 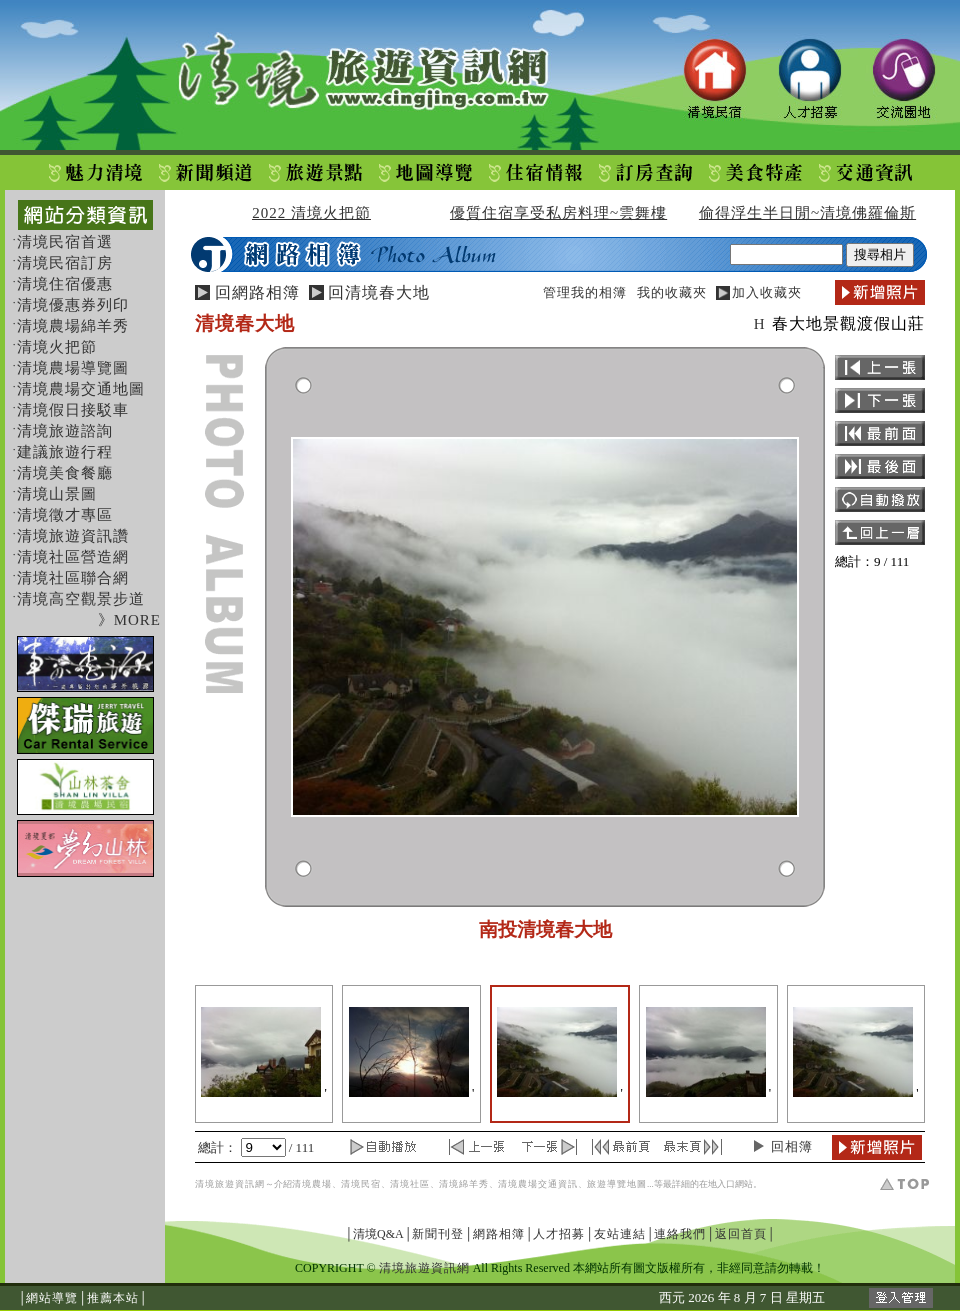 I want to click on 清境農場交通資訊, so click(x=538, y=1184).